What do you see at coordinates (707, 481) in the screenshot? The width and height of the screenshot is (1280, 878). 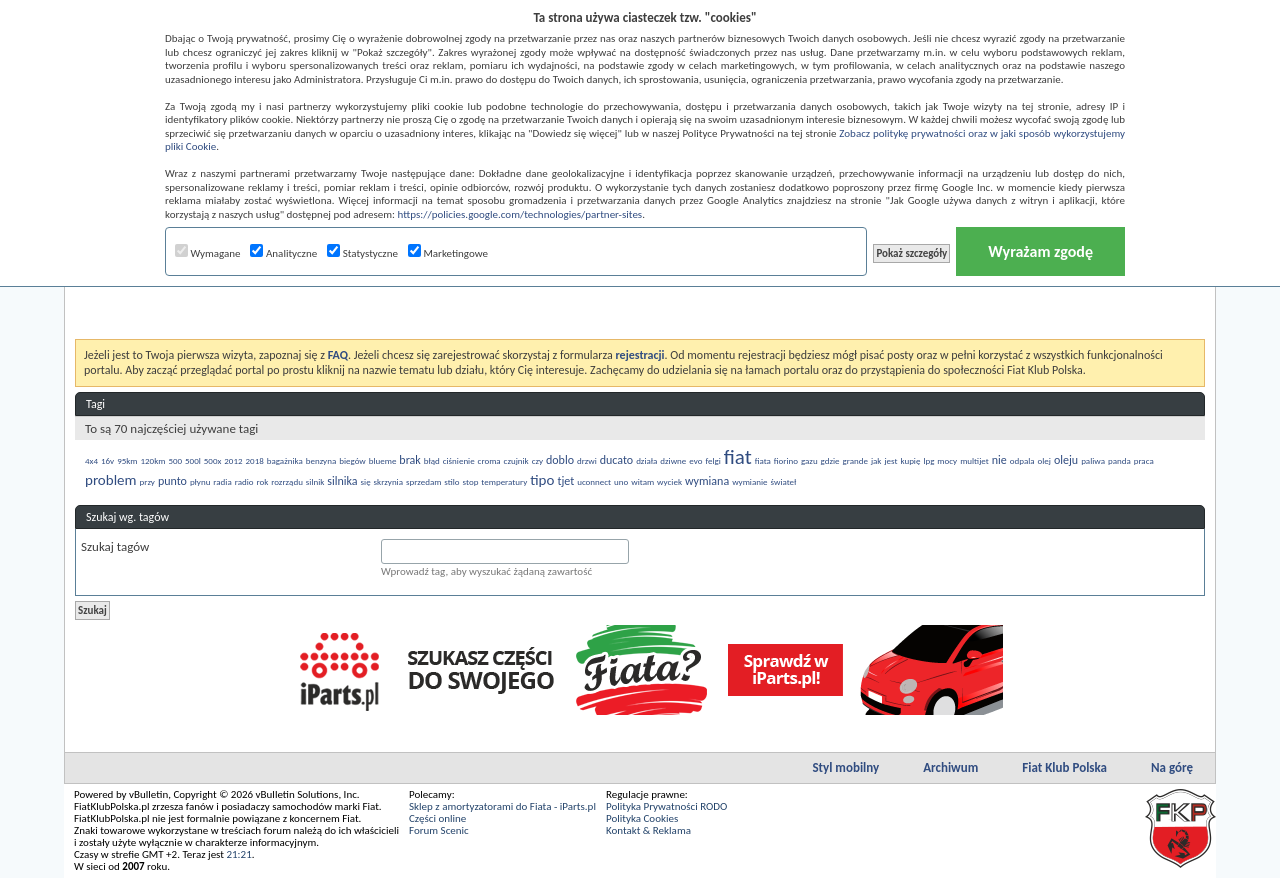 I see `wymiana` at bounding box center [707, 481].